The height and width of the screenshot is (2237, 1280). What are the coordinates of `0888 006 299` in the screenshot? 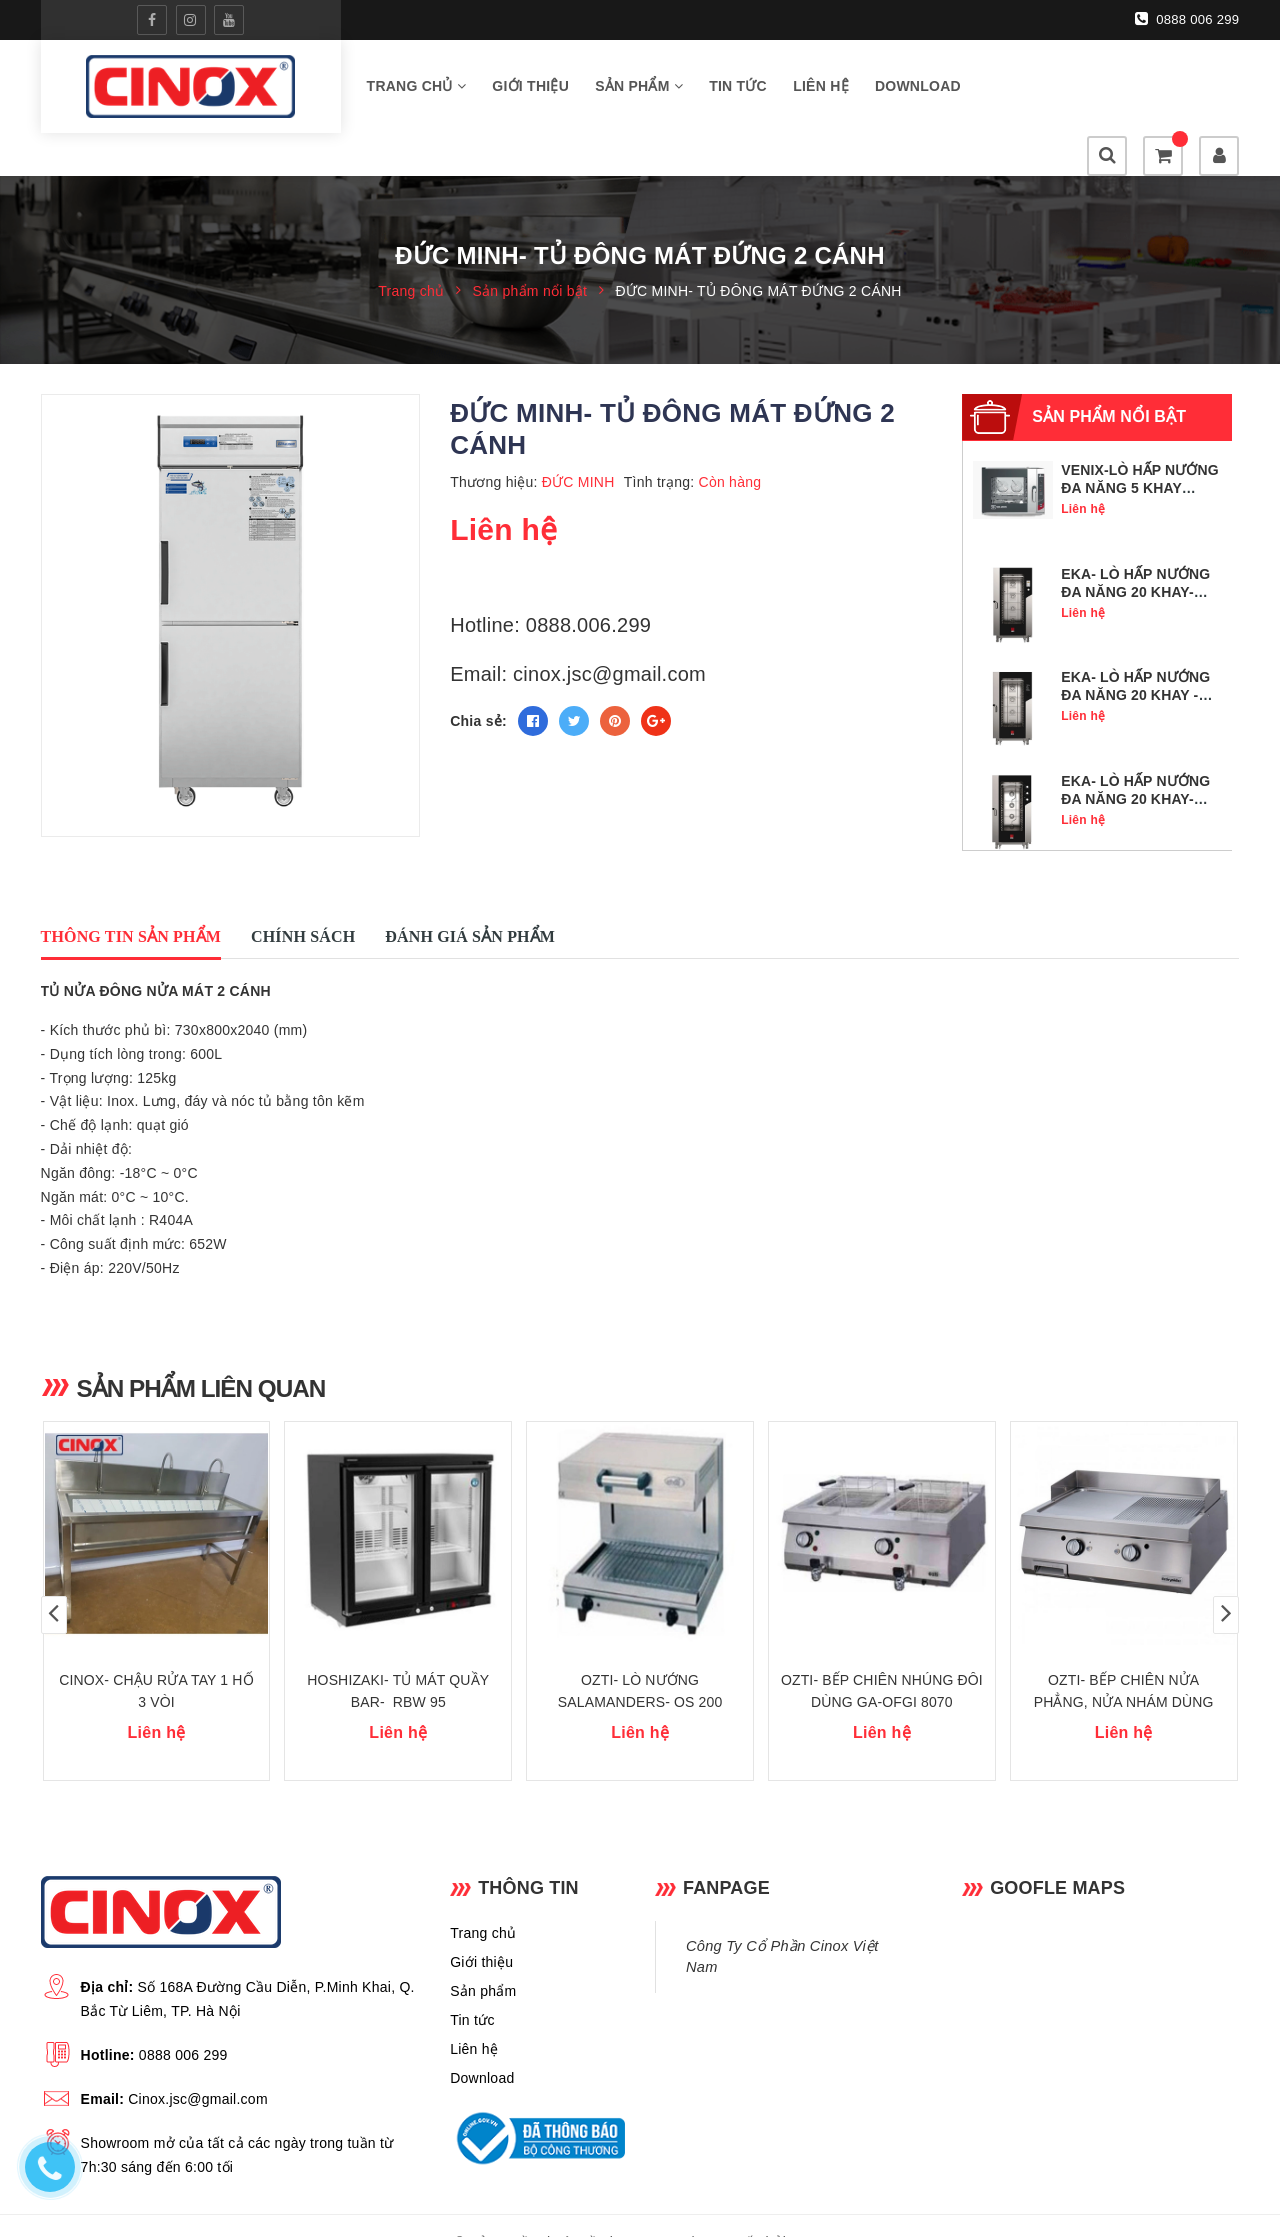 It's located at (1188, 19).